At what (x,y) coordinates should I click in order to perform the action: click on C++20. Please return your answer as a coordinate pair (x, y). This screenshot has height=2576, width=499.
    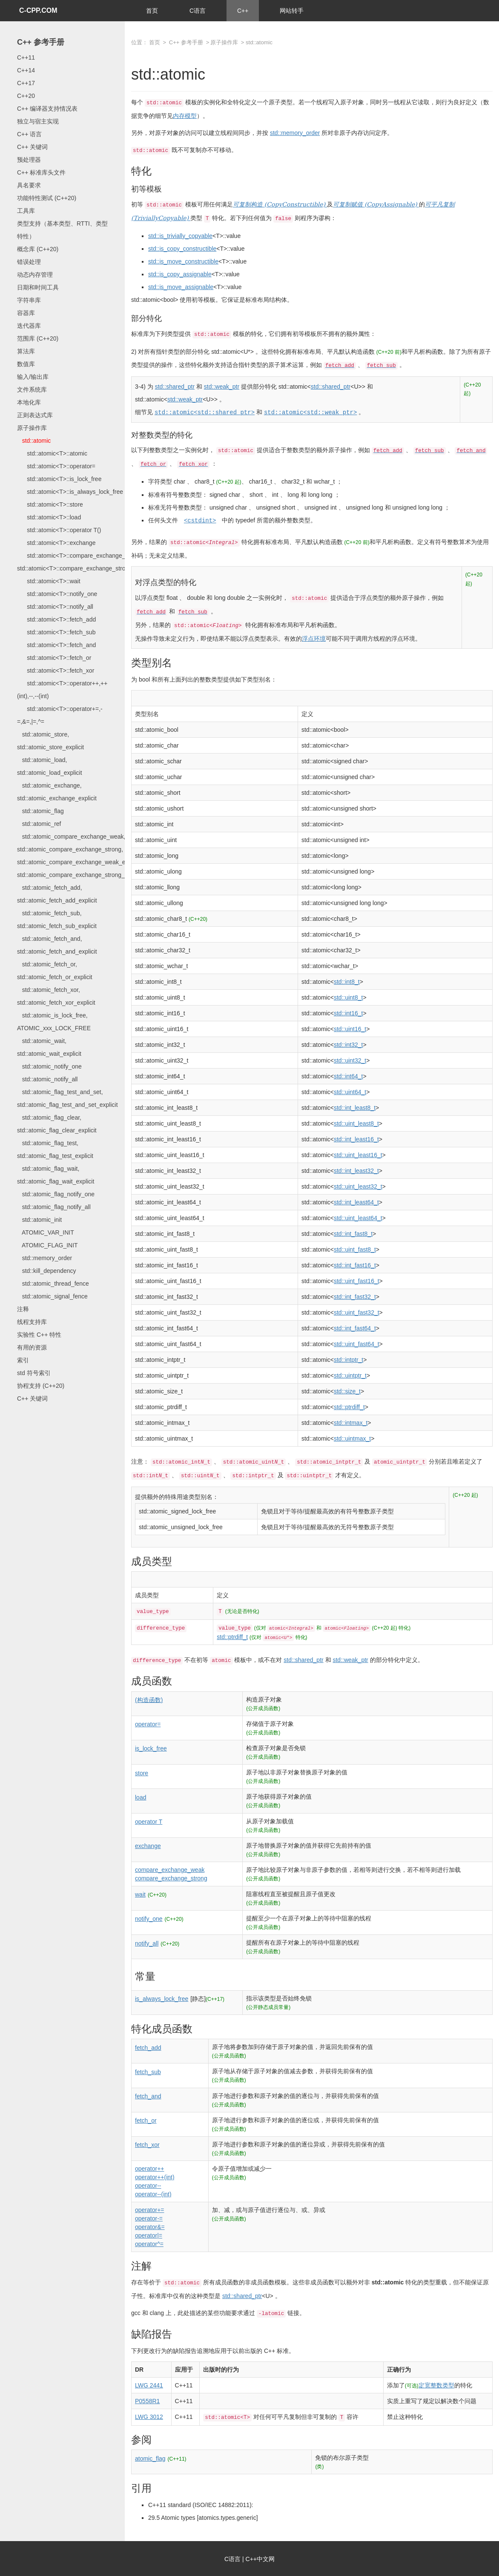
    Looking at the image, I should click on (26, 95).